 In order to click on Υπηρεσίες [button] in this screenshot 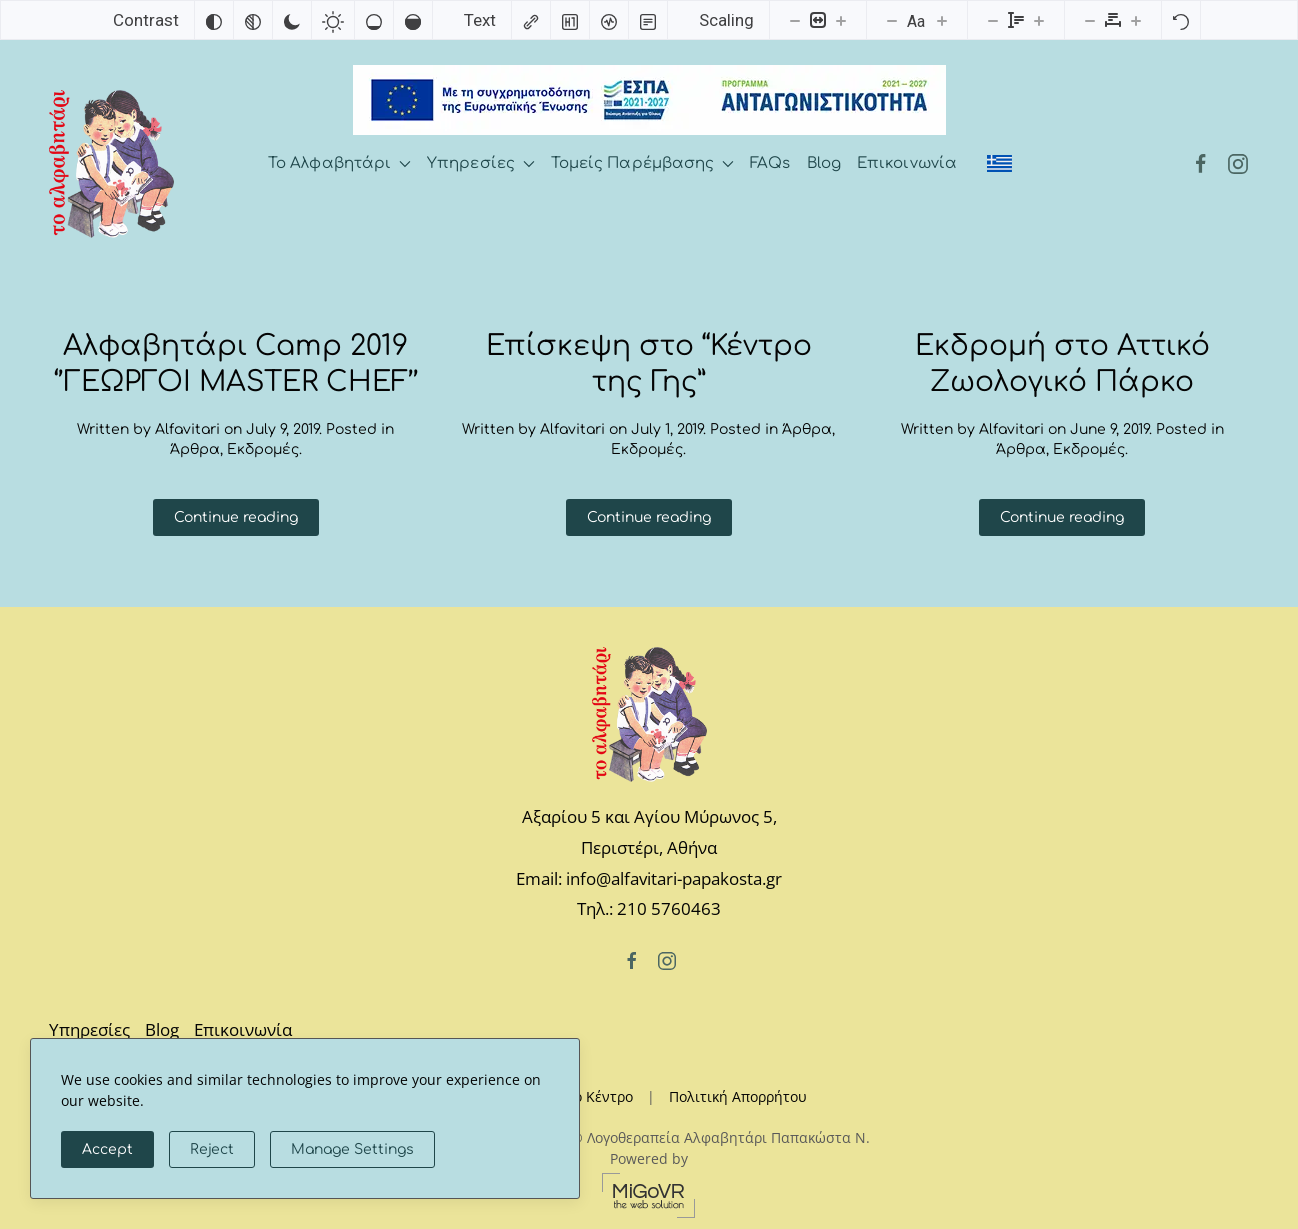, I will do `click(481, 163)`.